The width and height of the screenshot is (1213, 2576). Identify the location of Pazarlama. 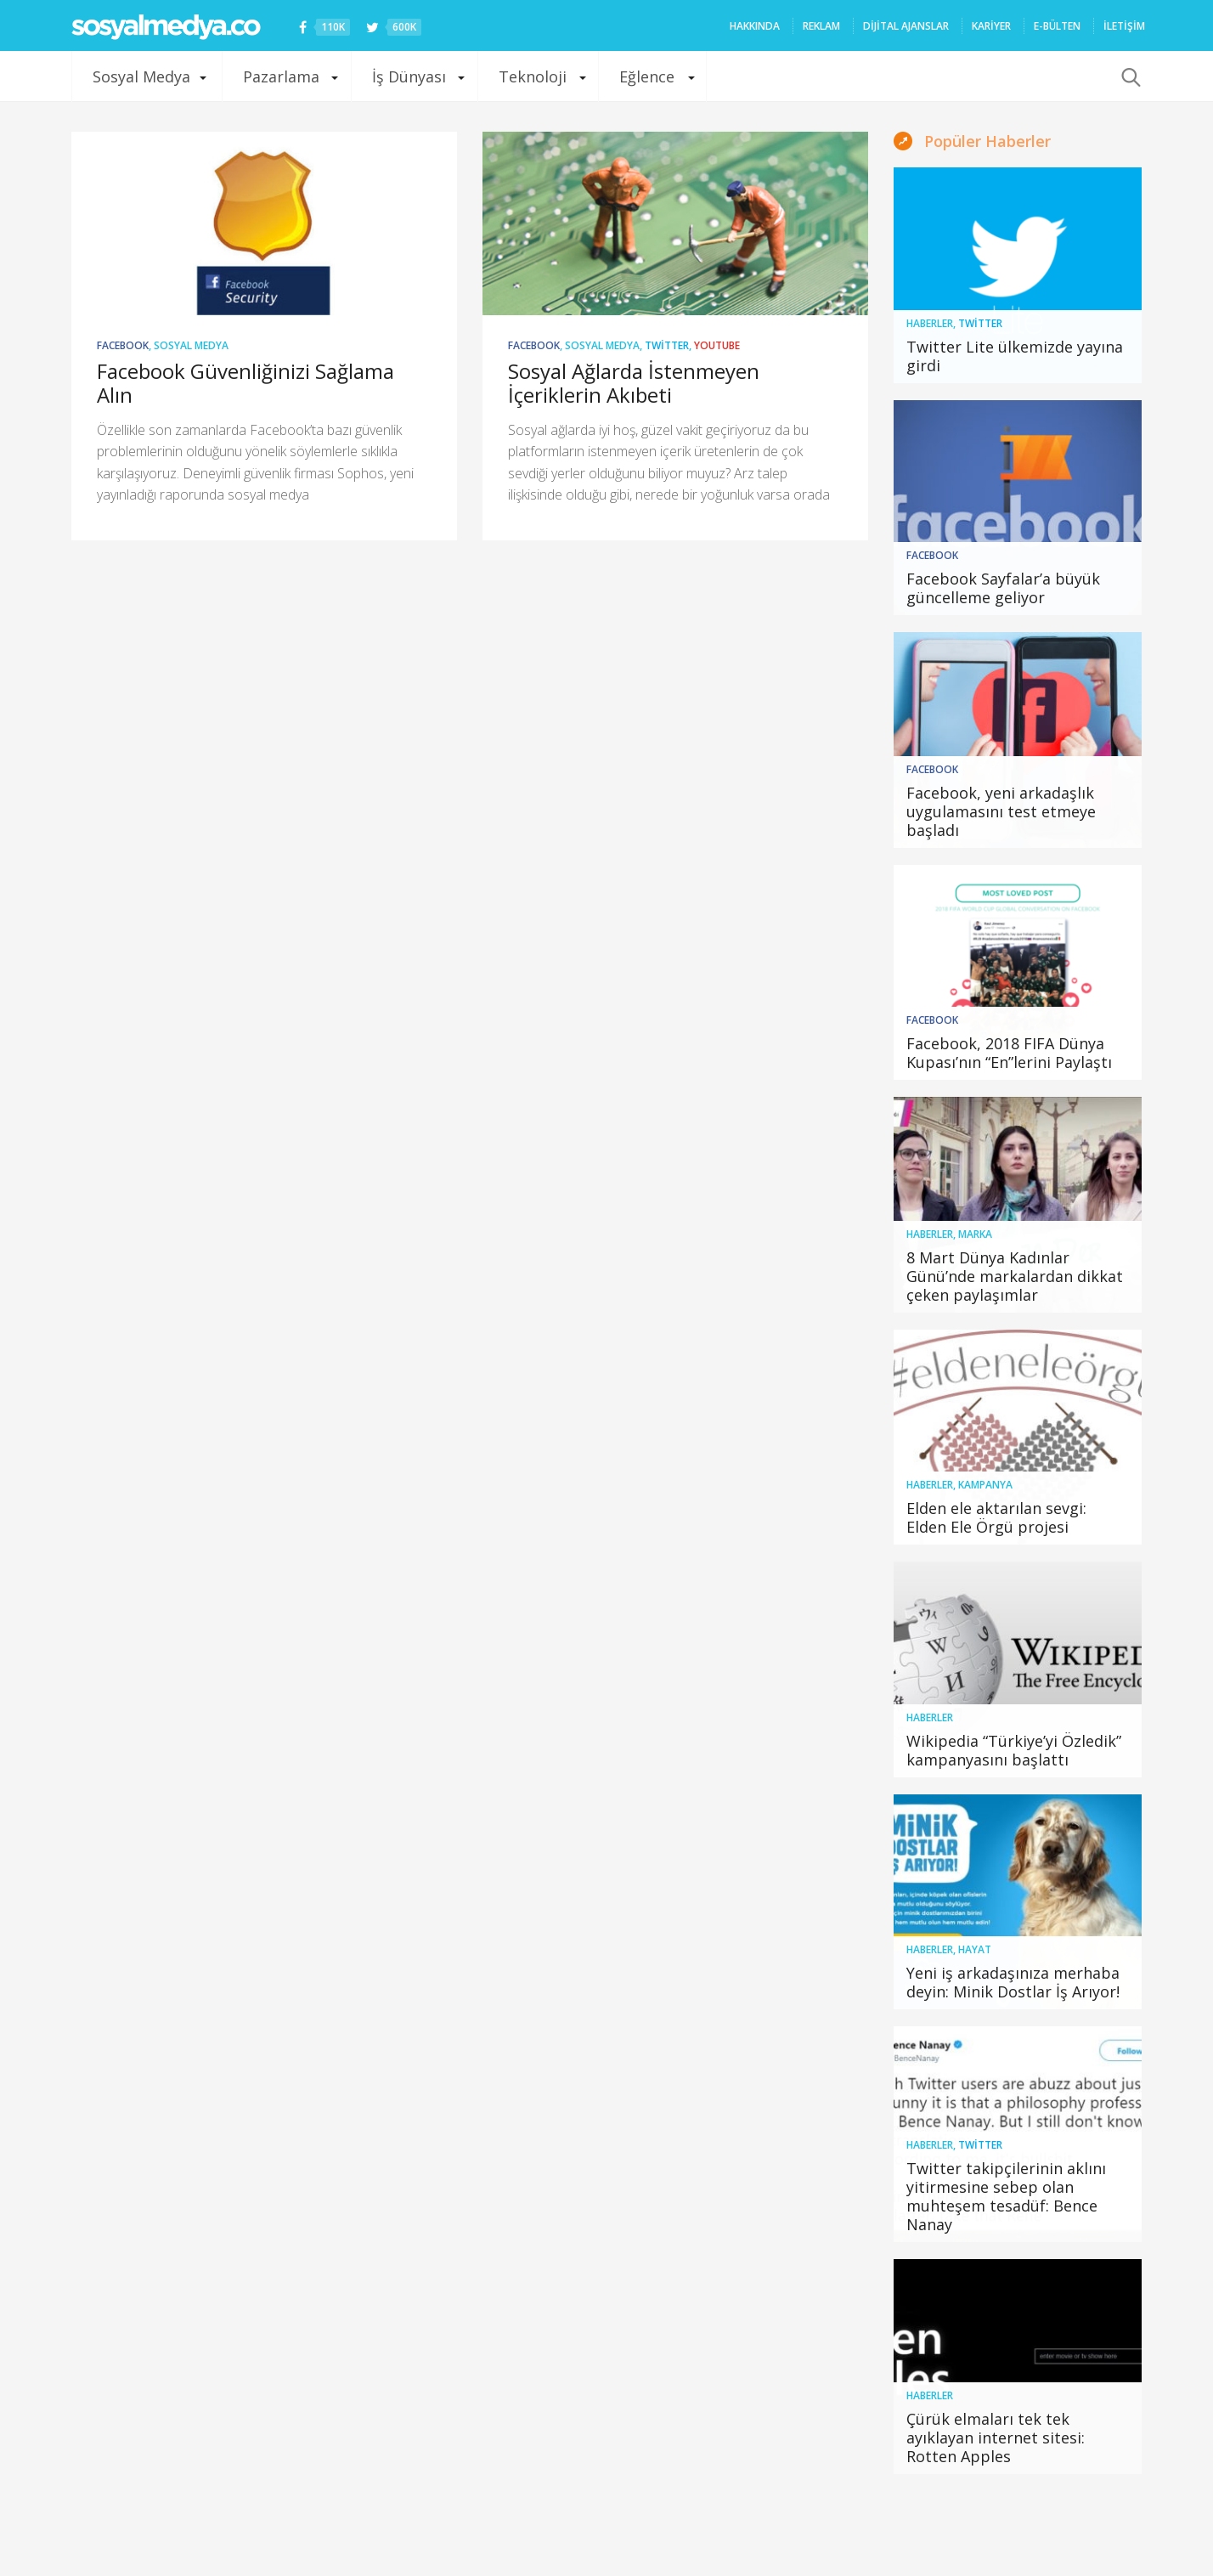
(281, 76).